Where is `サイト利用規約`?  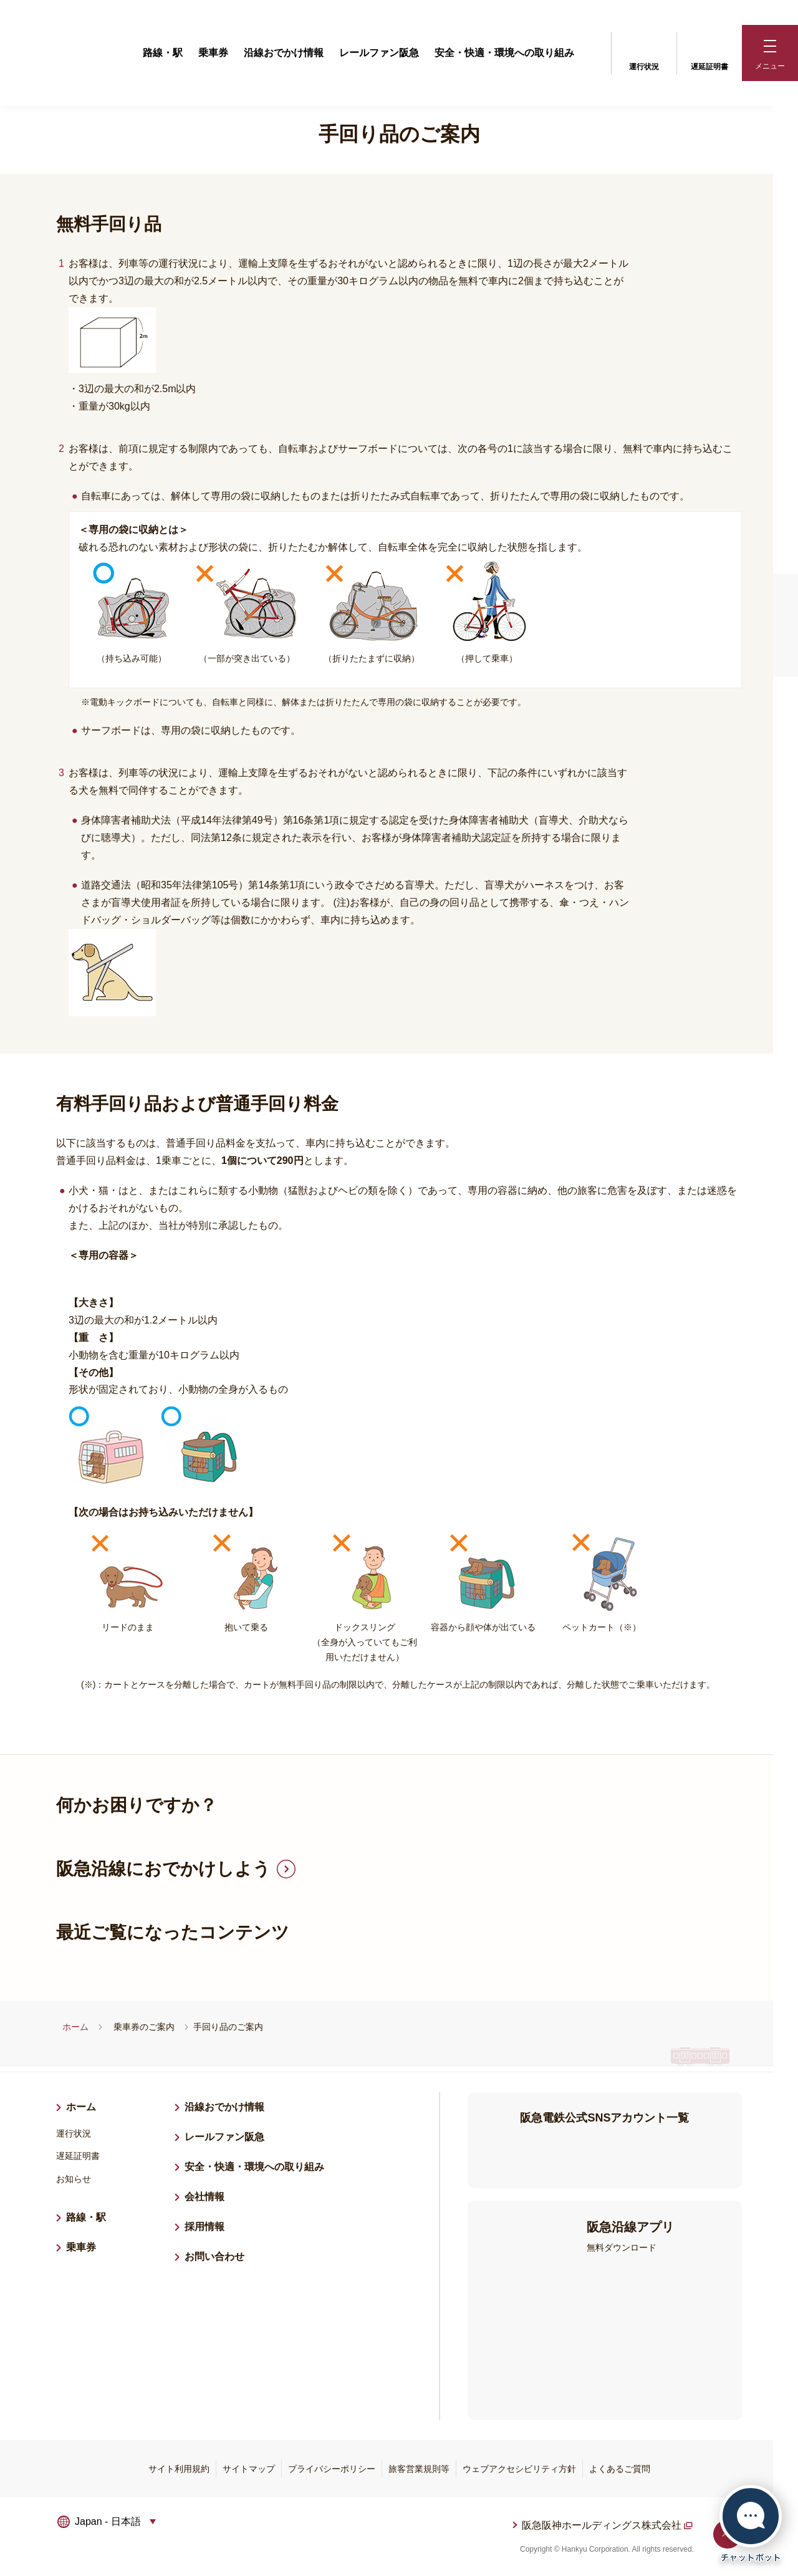
サイト利用規約 is located at coordinates (178, 2469).